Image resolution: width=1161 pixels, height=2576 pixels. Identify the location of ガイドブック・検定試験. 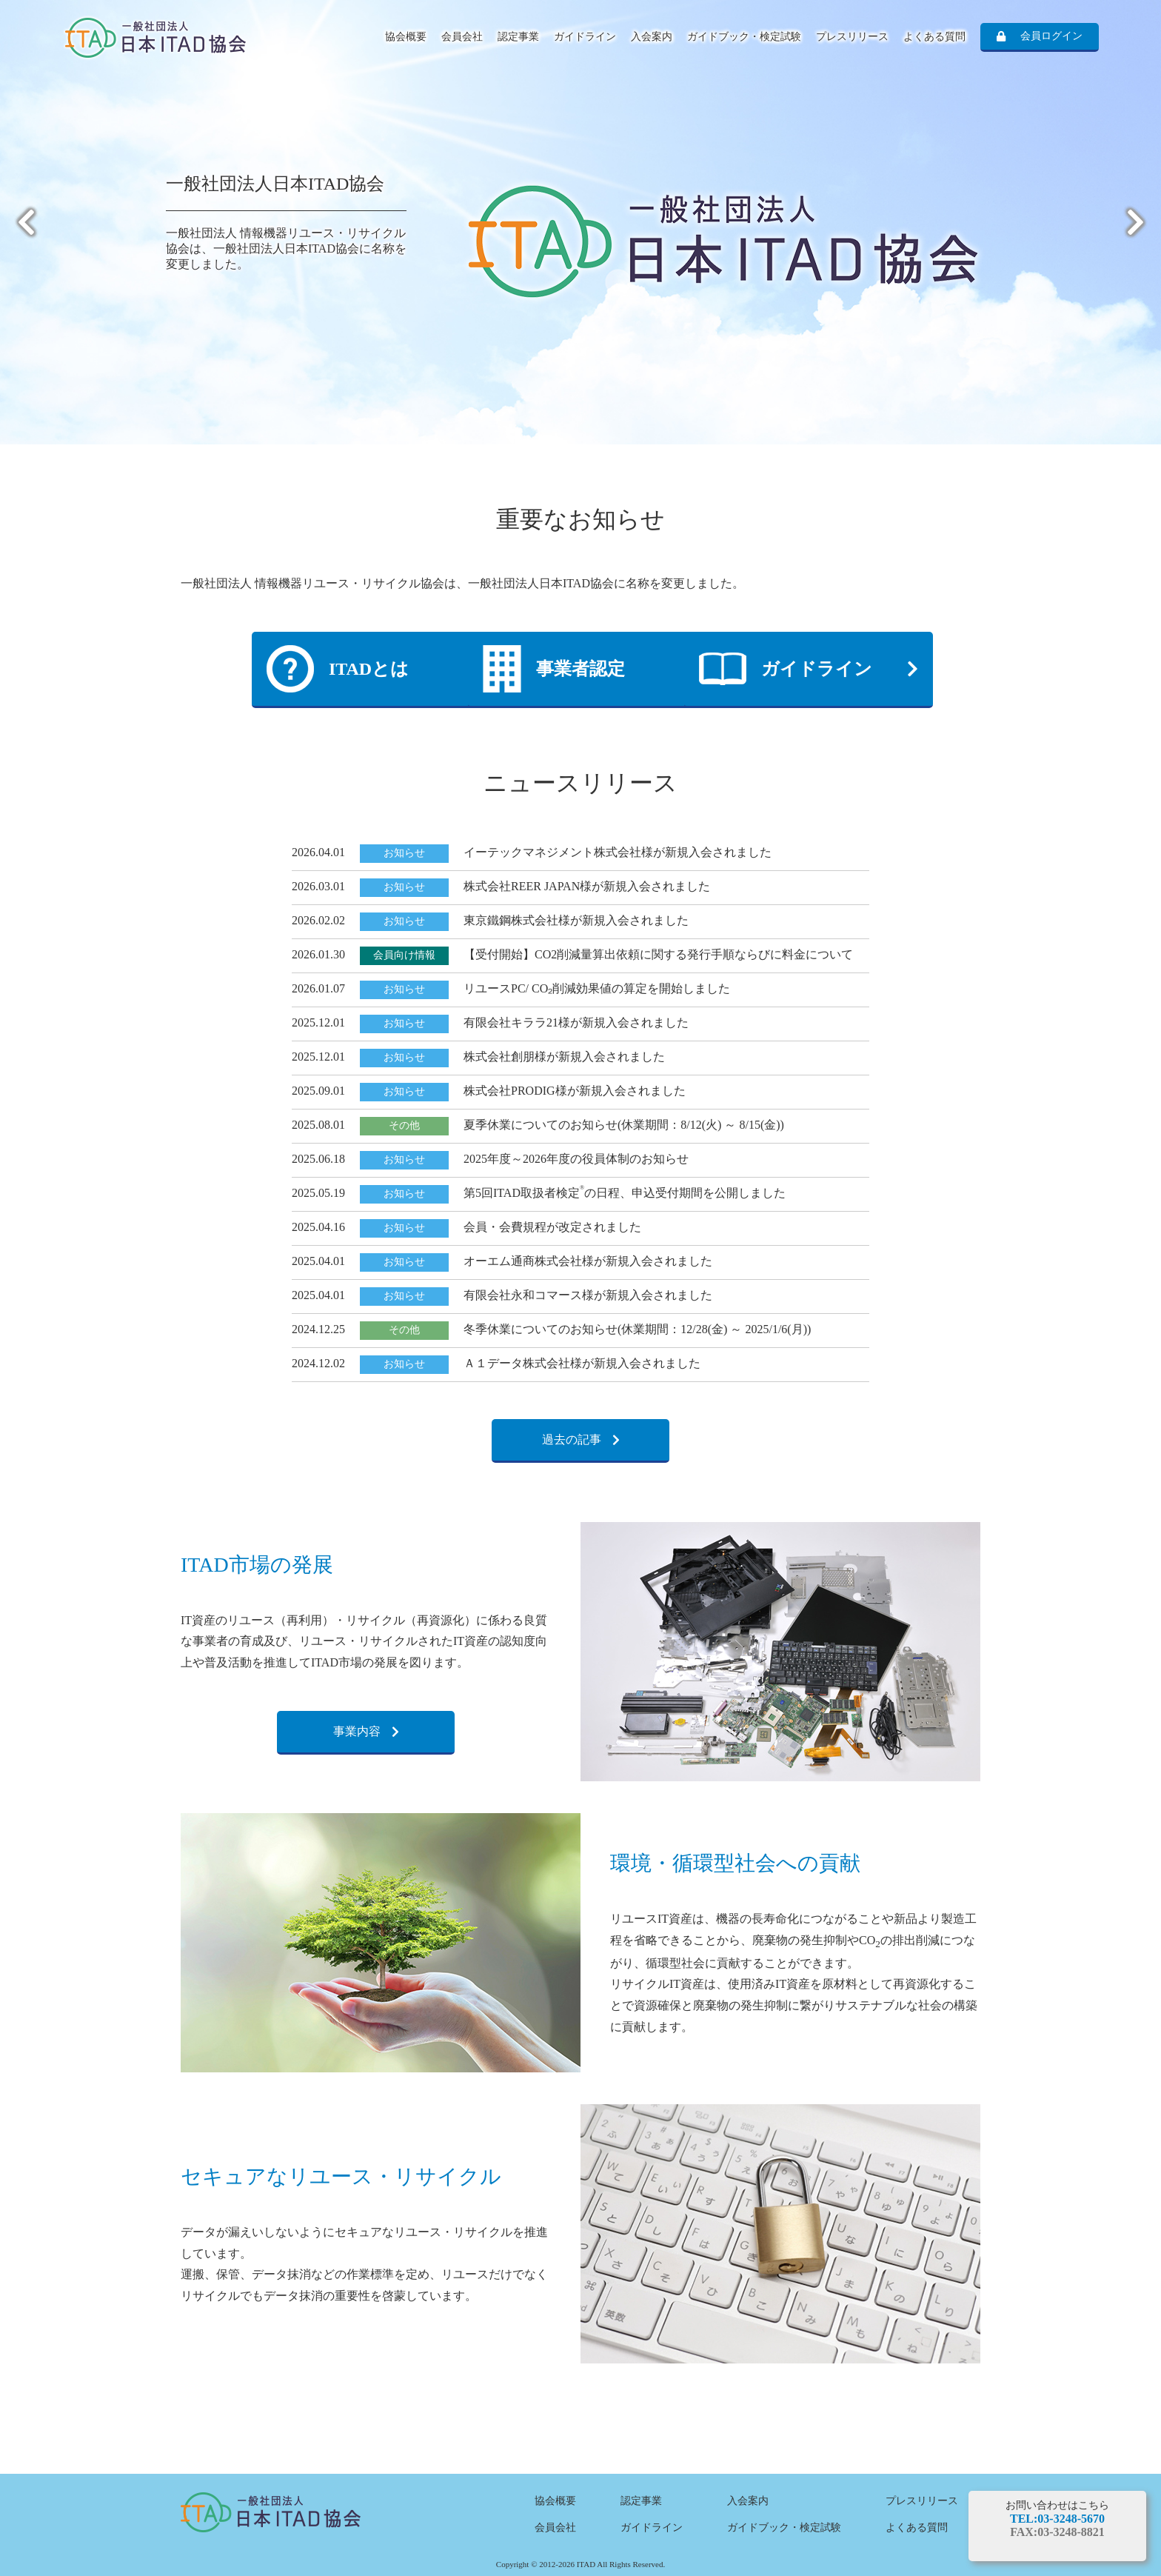
(744, 36).